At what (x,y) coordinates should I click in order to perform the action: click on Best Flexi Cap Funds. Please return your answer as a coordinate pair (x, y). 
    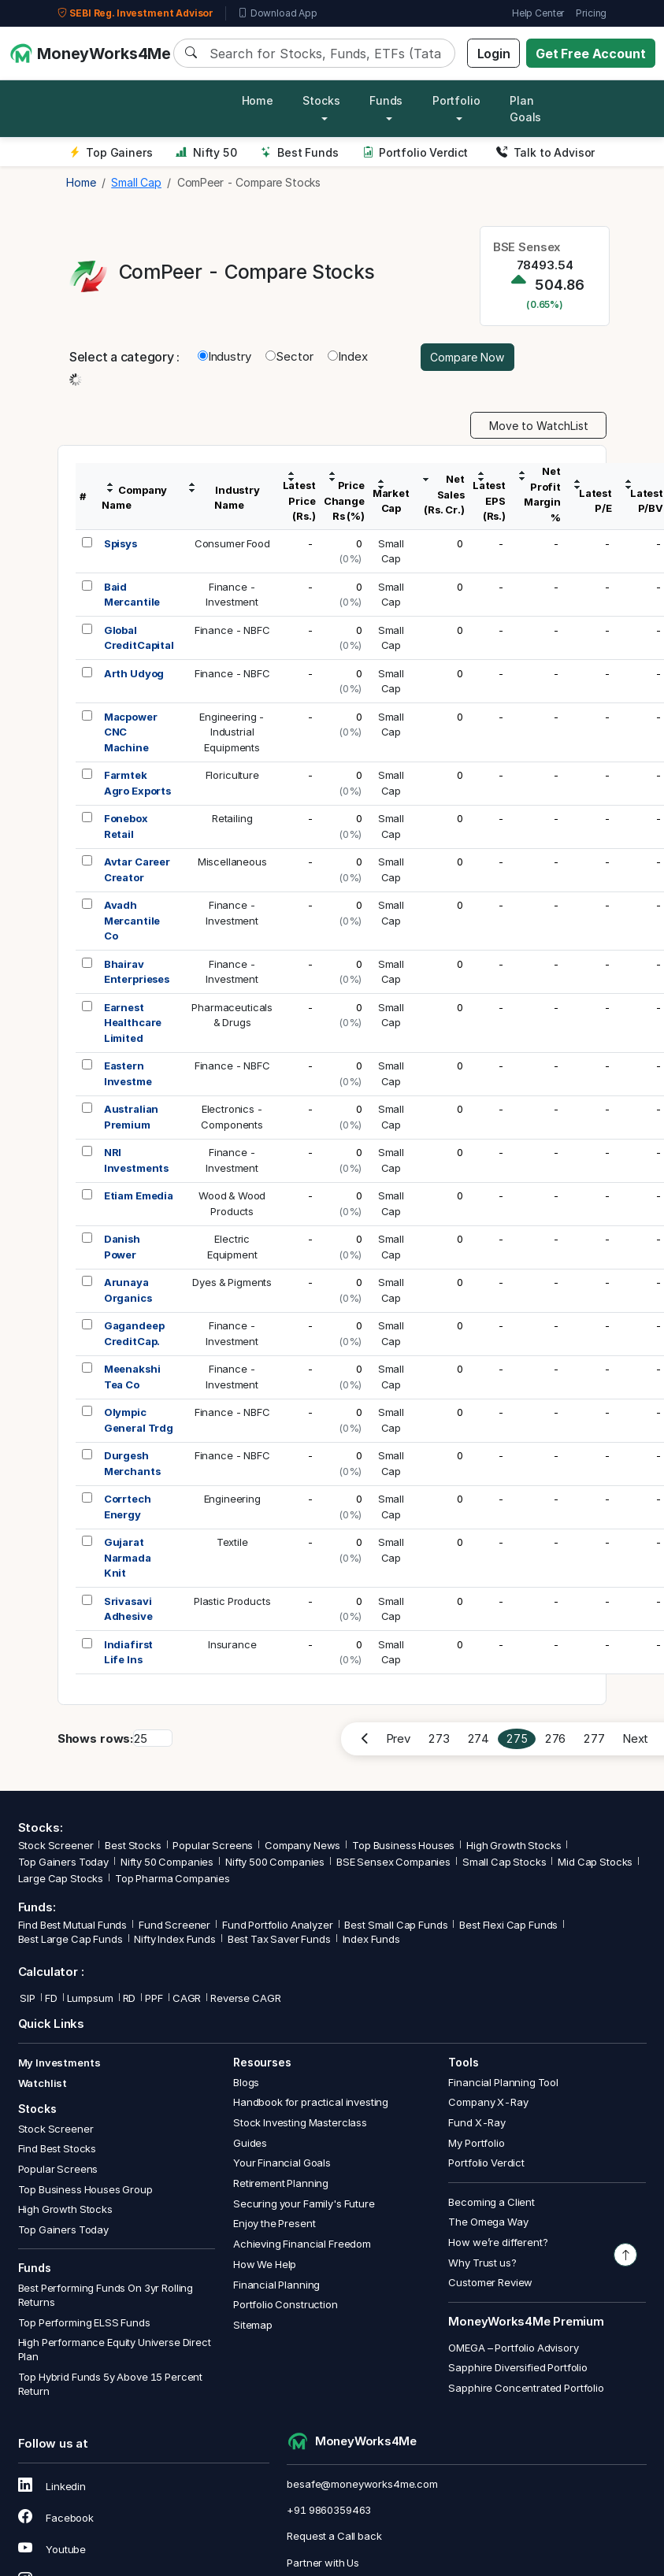
    Looking at the image, I should click on (508, 1924).